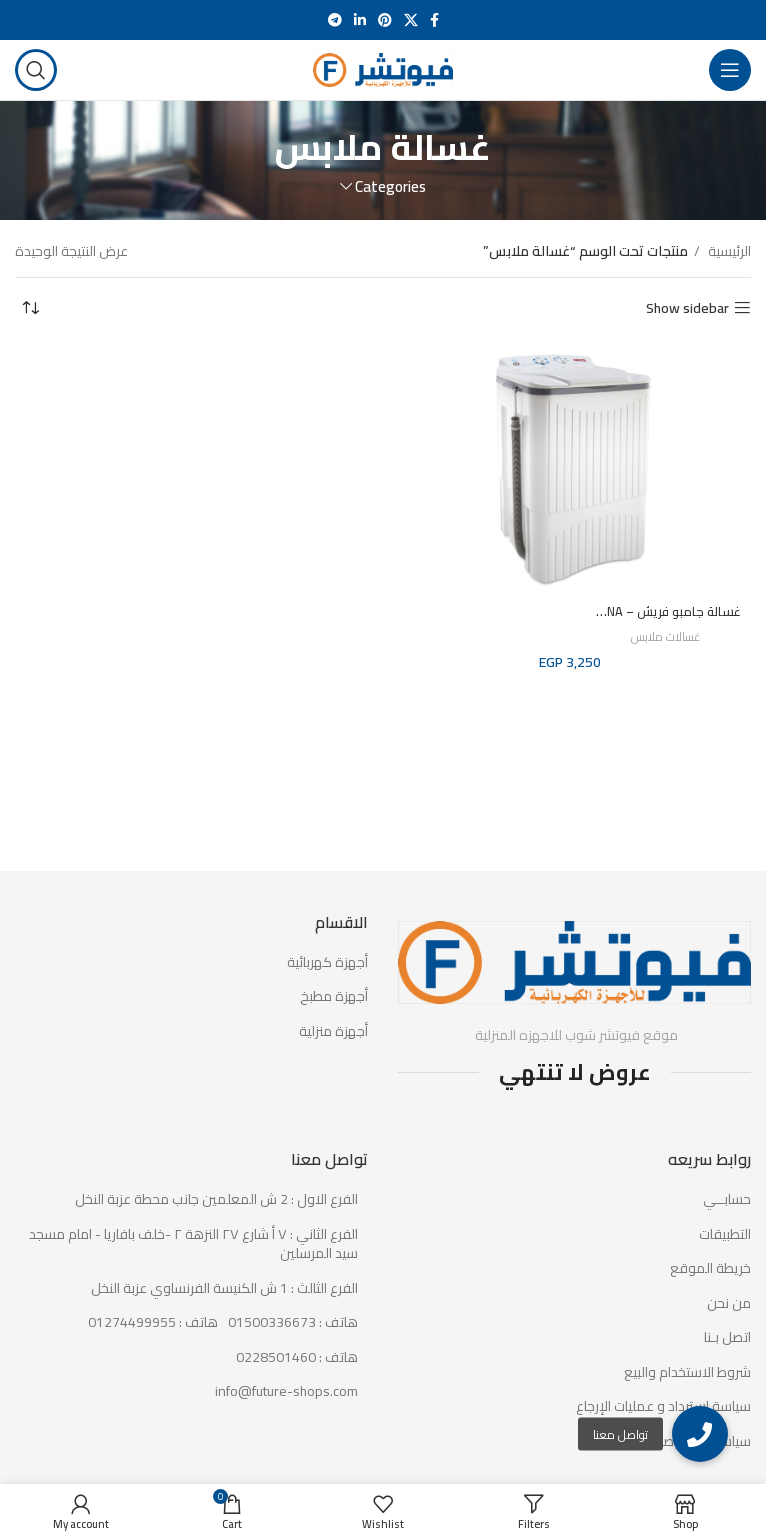  What do you see at coordinates (574, 961) in the screenshot?
I see `[Image link]` at bounding box center [574, 961].